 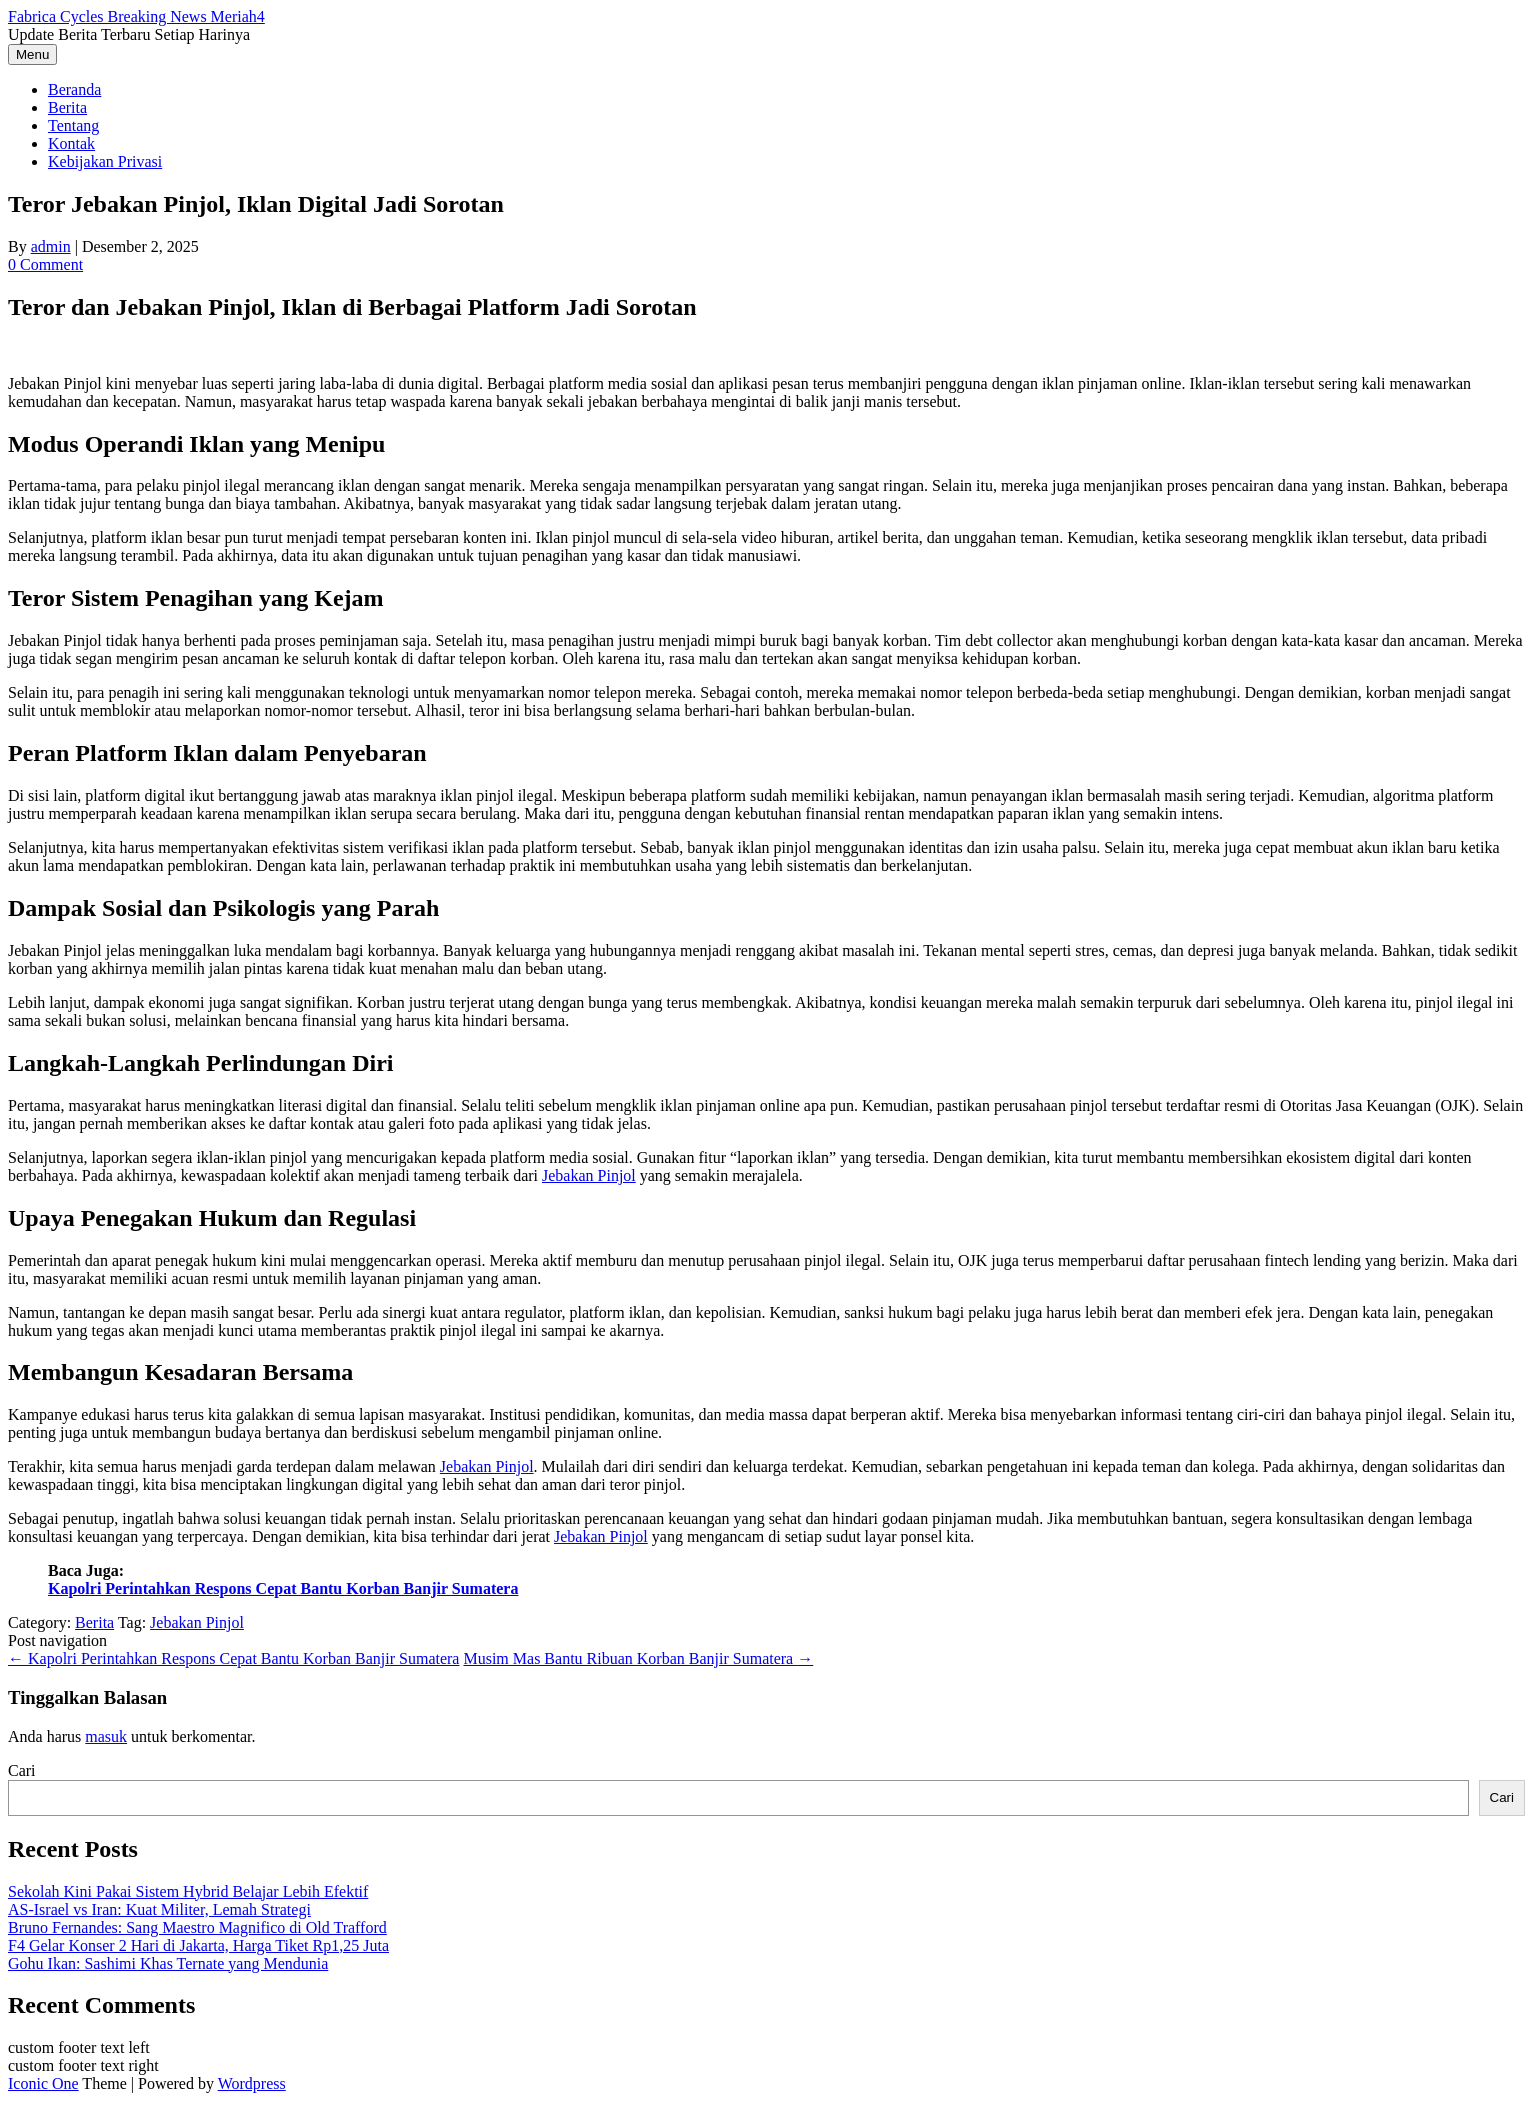 What do you see at coordinates (136, 16) in the screenshot?
I see `Fabrica Cycles Breaking News Meriah4` at bounding box center [136, 16].